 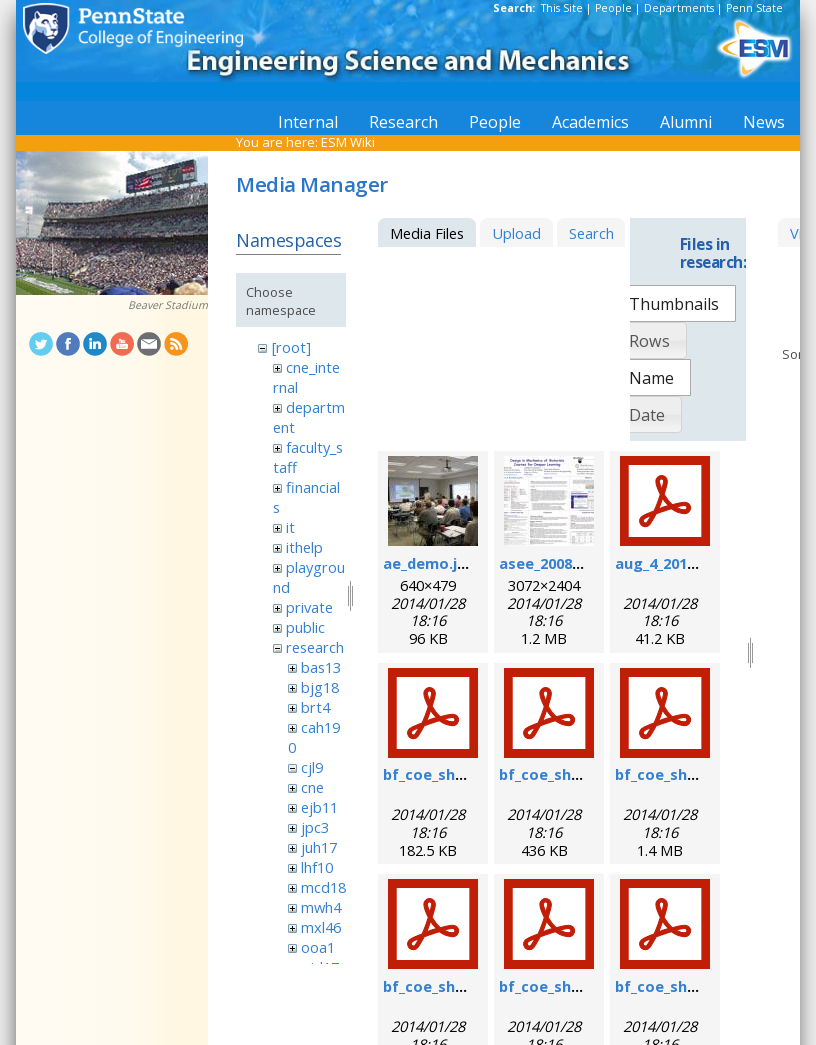 What do you see at coordinates (754, 8) in the screenshot?
I see `Penn State` at bounding box center [754, 8].